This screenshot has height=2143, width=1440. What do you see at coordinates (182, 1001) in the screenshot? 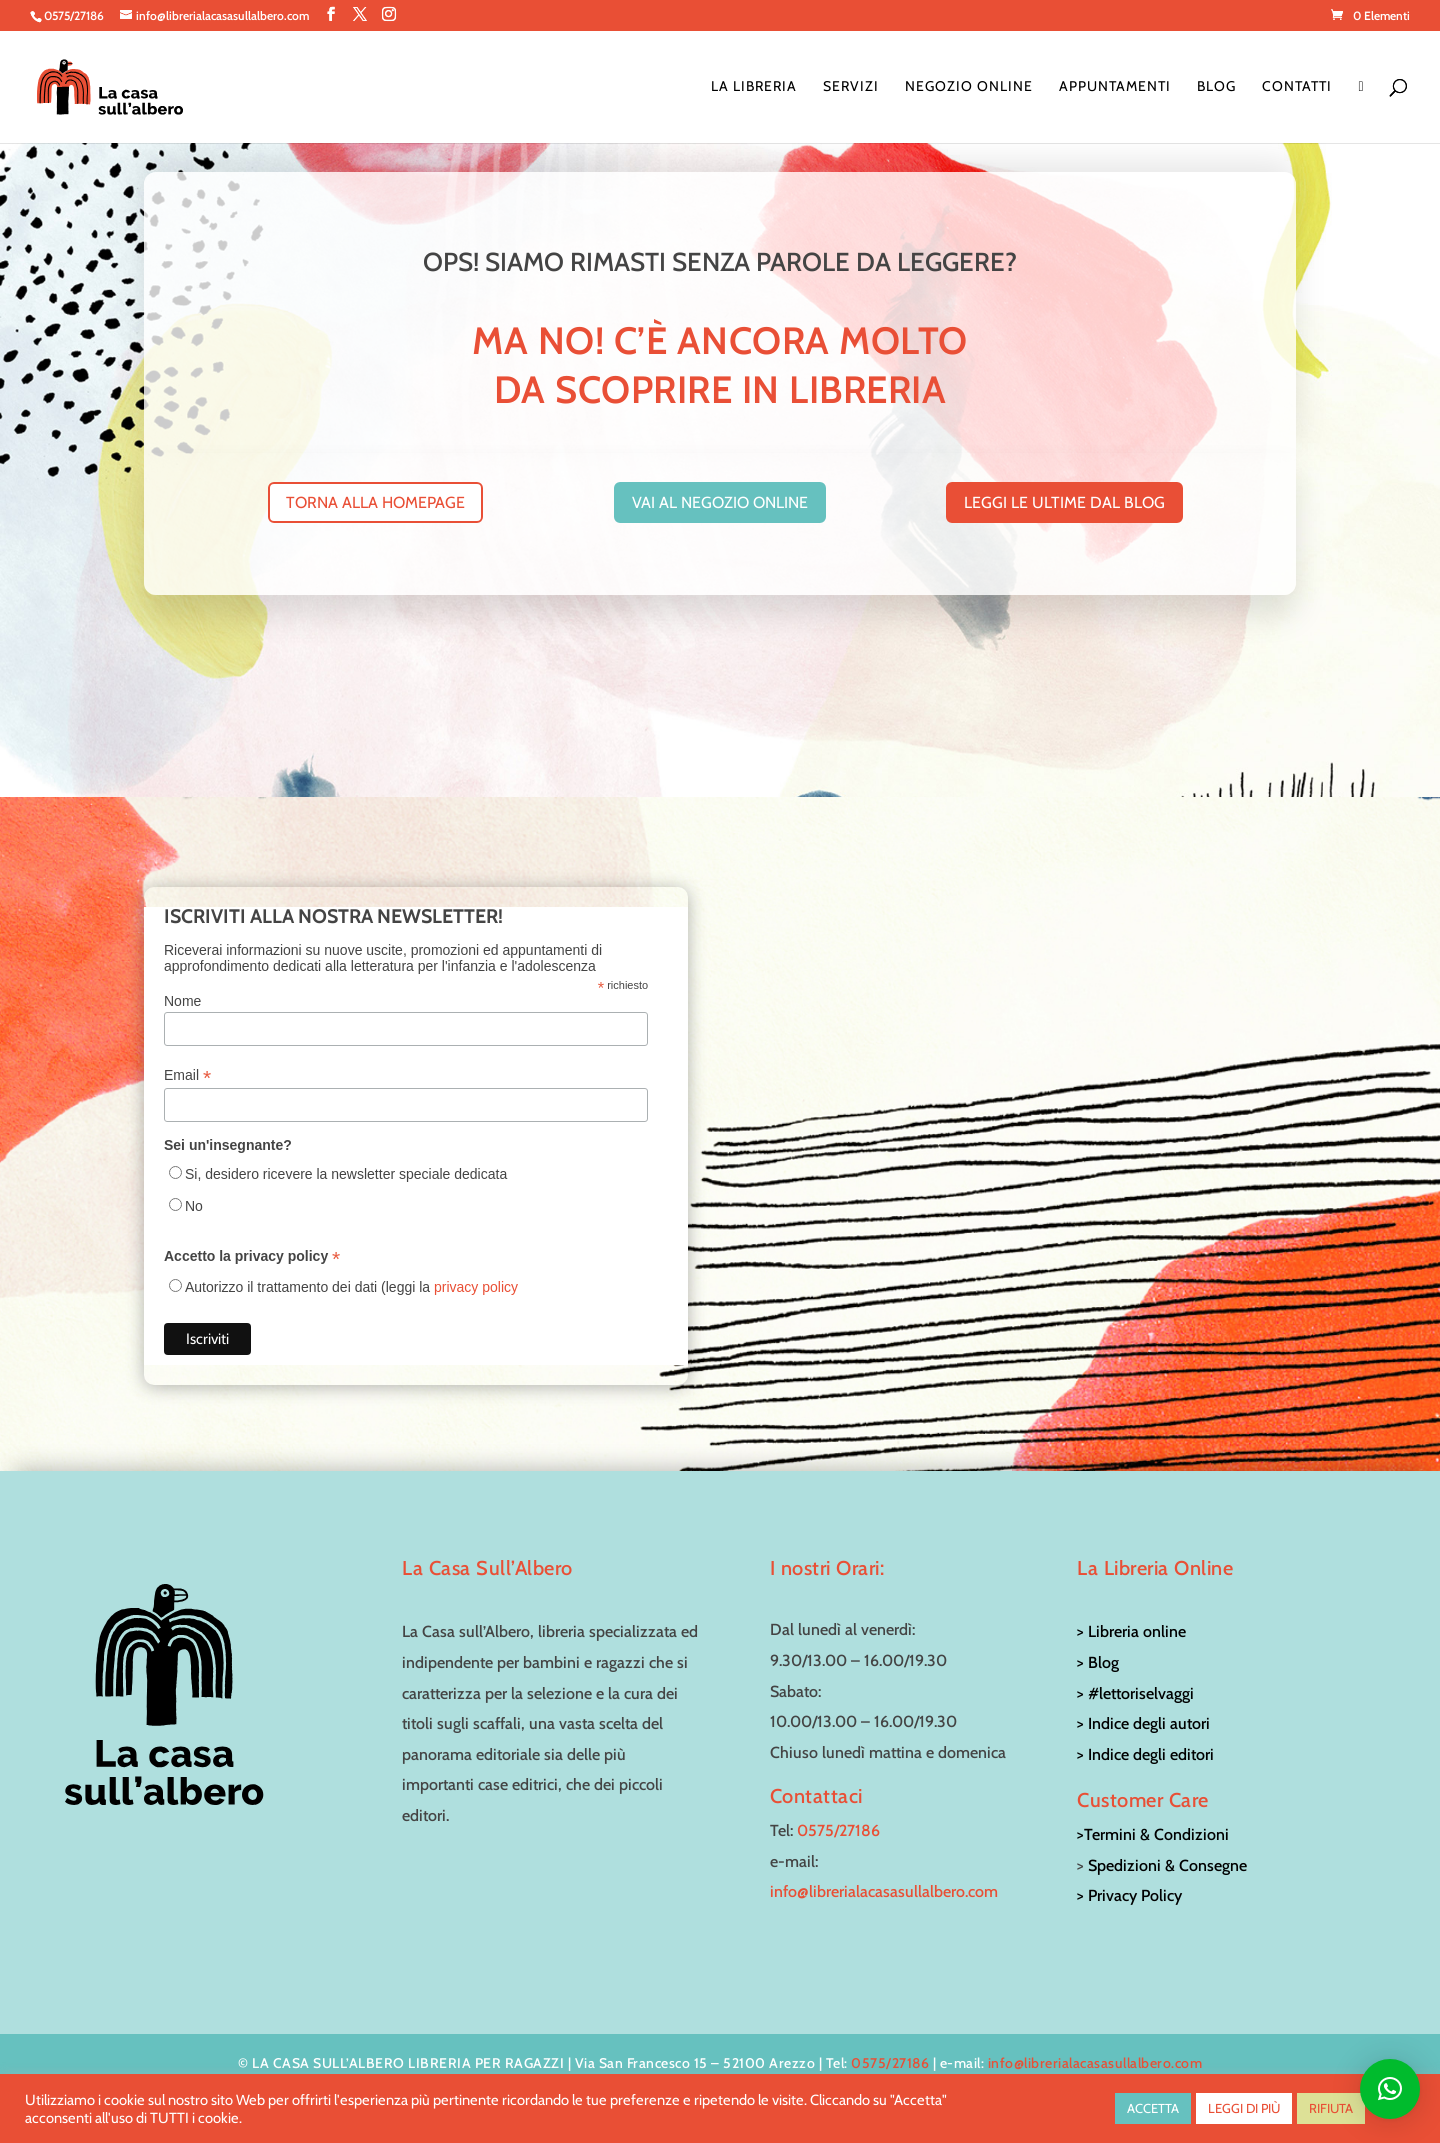
I see `Nome` at bounding box center [182, 1001].